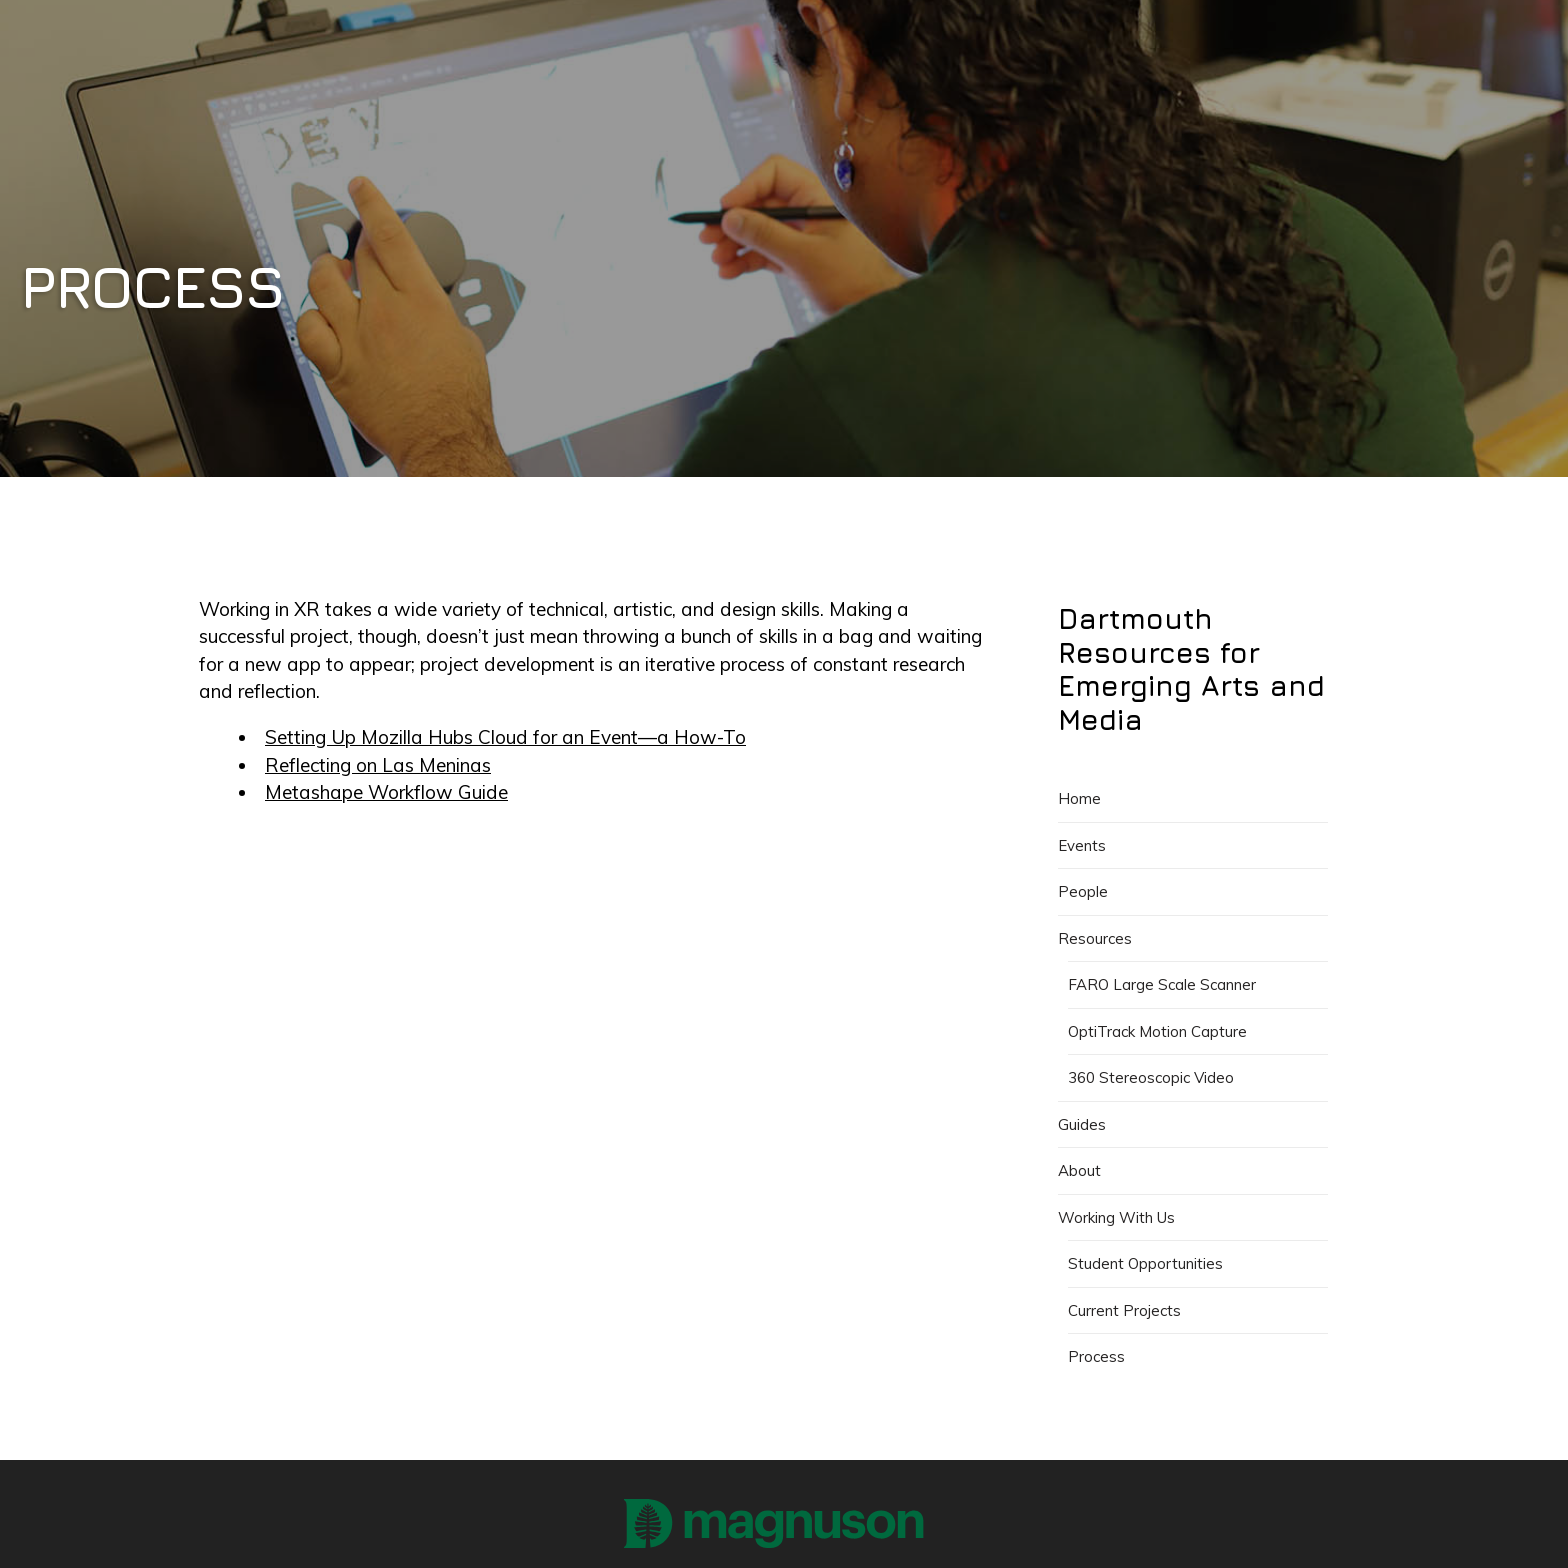  Describe the element at coordinates (1095, 938) in the screenshot. I see `Resources` at that location.